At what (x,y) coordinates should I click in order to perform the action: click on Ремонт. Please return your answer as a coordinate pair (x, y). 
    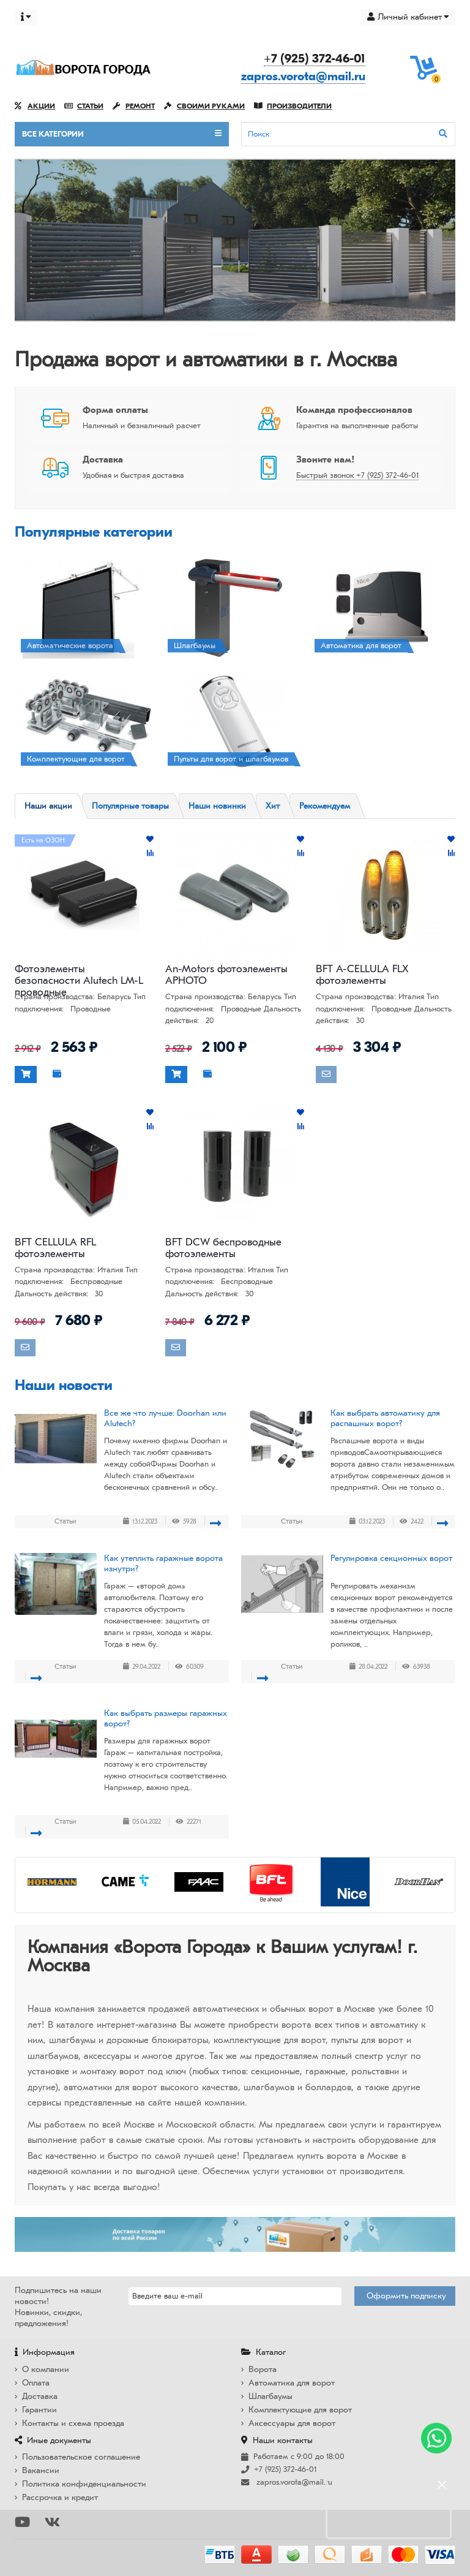
    Looking at the image, I should click on (134, 106).